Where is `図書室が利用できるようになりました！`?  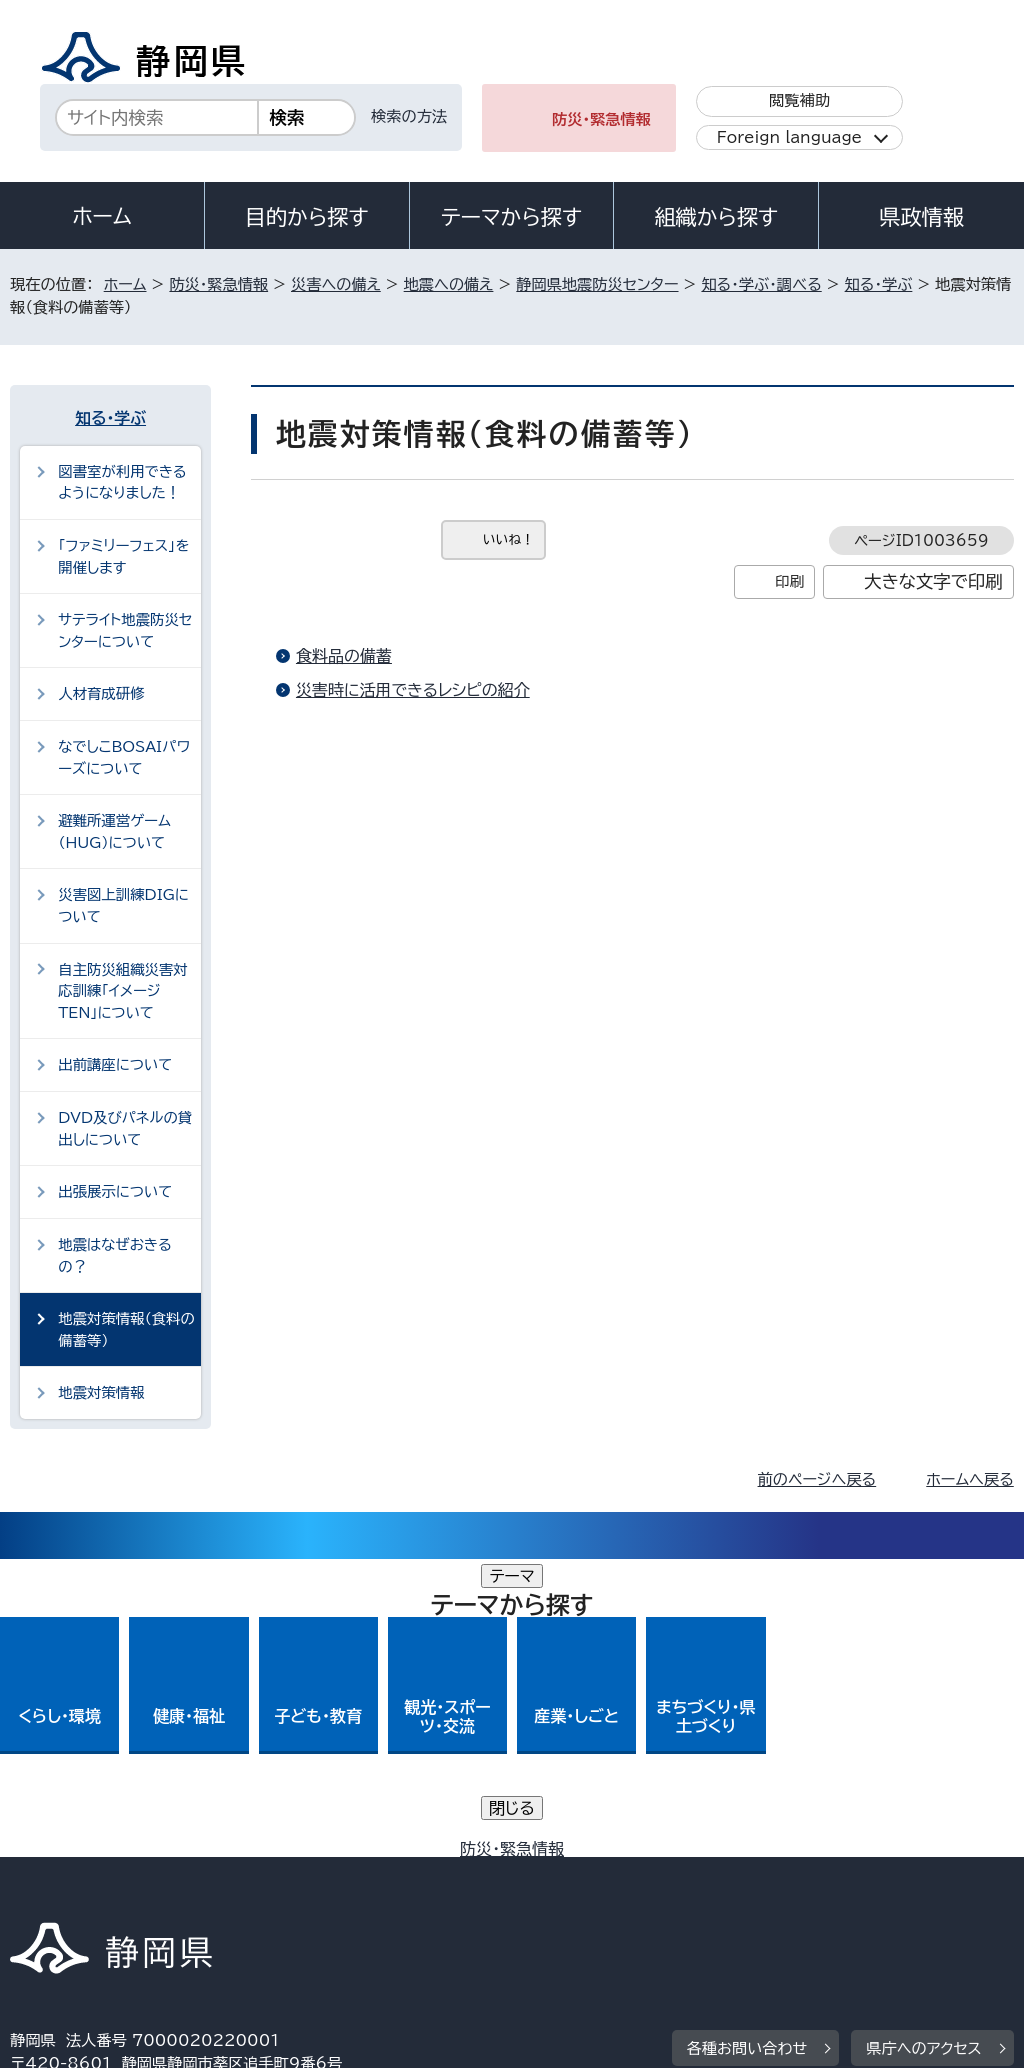 図書室が利用できるようになりました！ is located at coordinates (122, 482).